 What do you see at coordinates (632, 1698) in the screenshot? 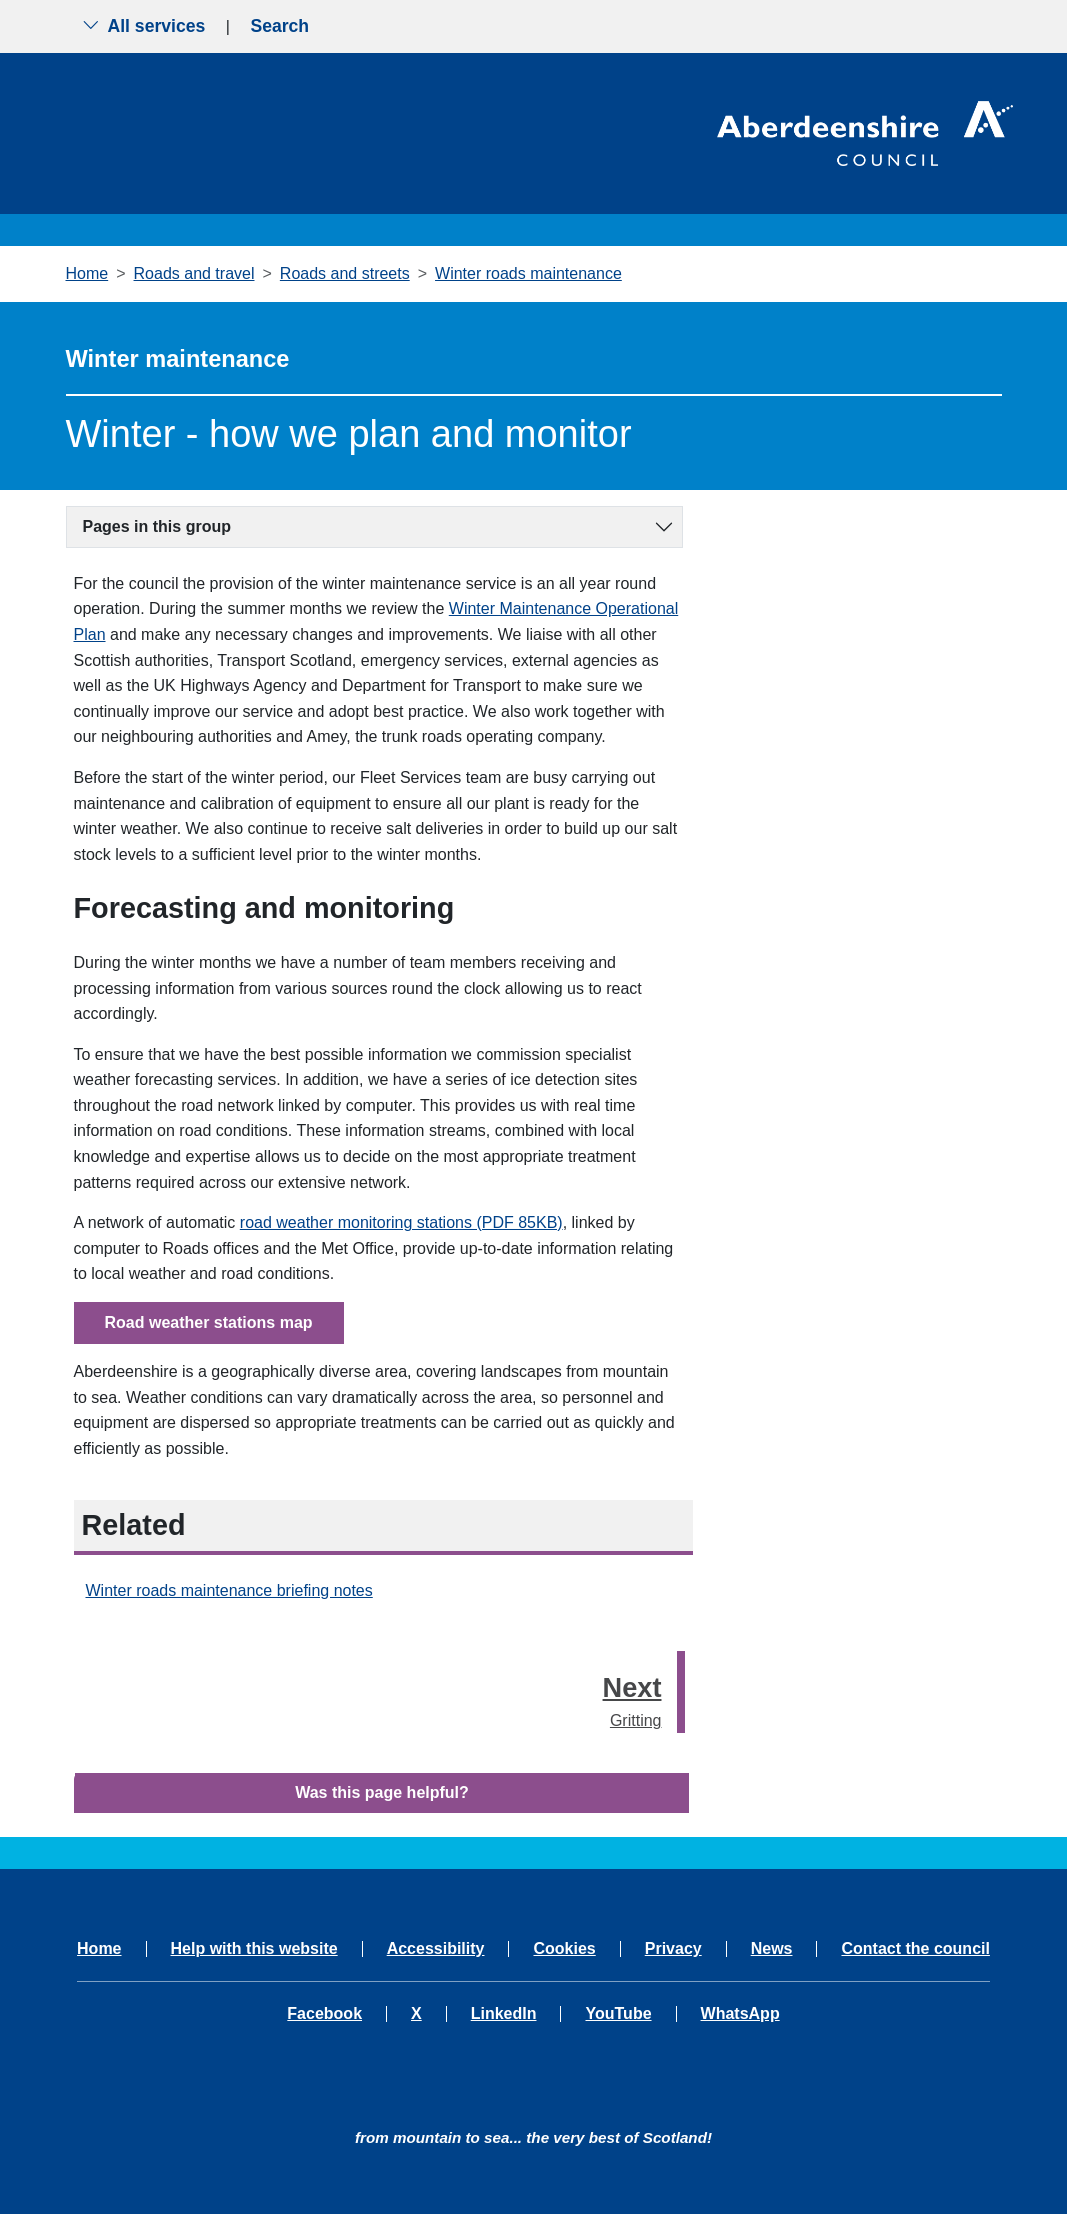
I see `Gritting [Next step - Gritting]` at bounding box center [632, 1698].